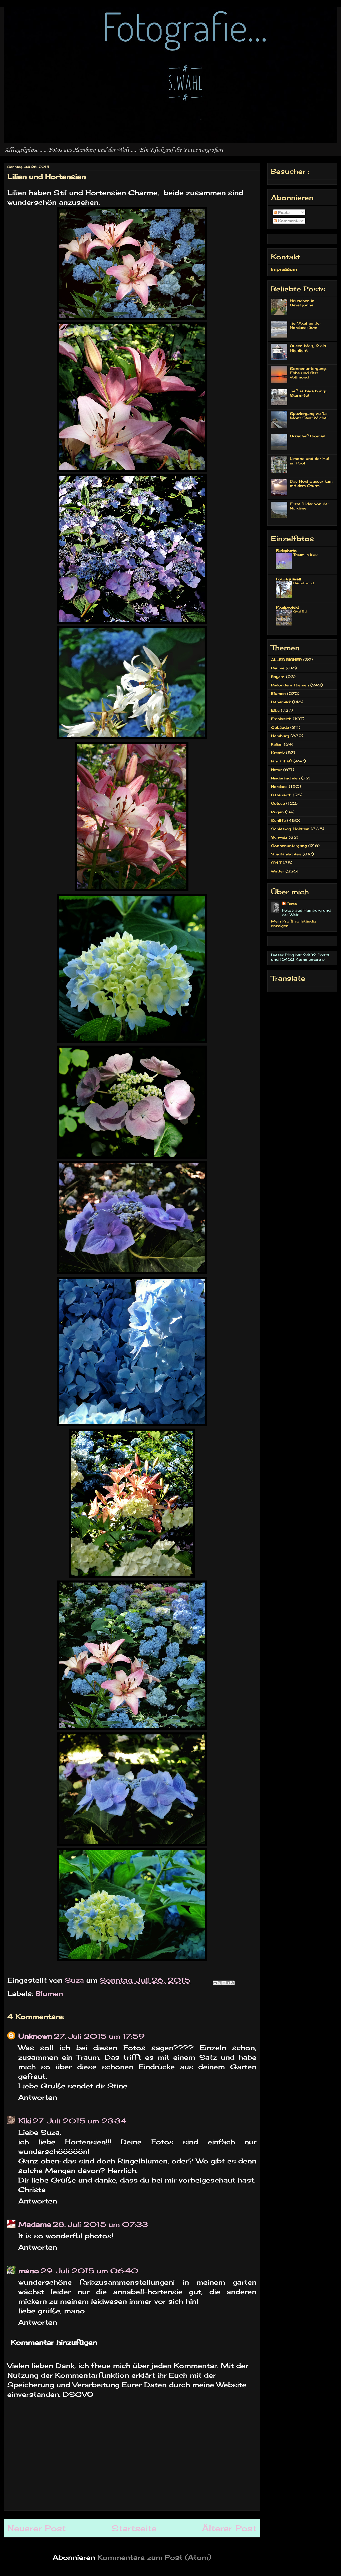  What do you see at coordinates (281, 718) in the screenshot?
I see `Frankreich` at bounding box center [281, 718].